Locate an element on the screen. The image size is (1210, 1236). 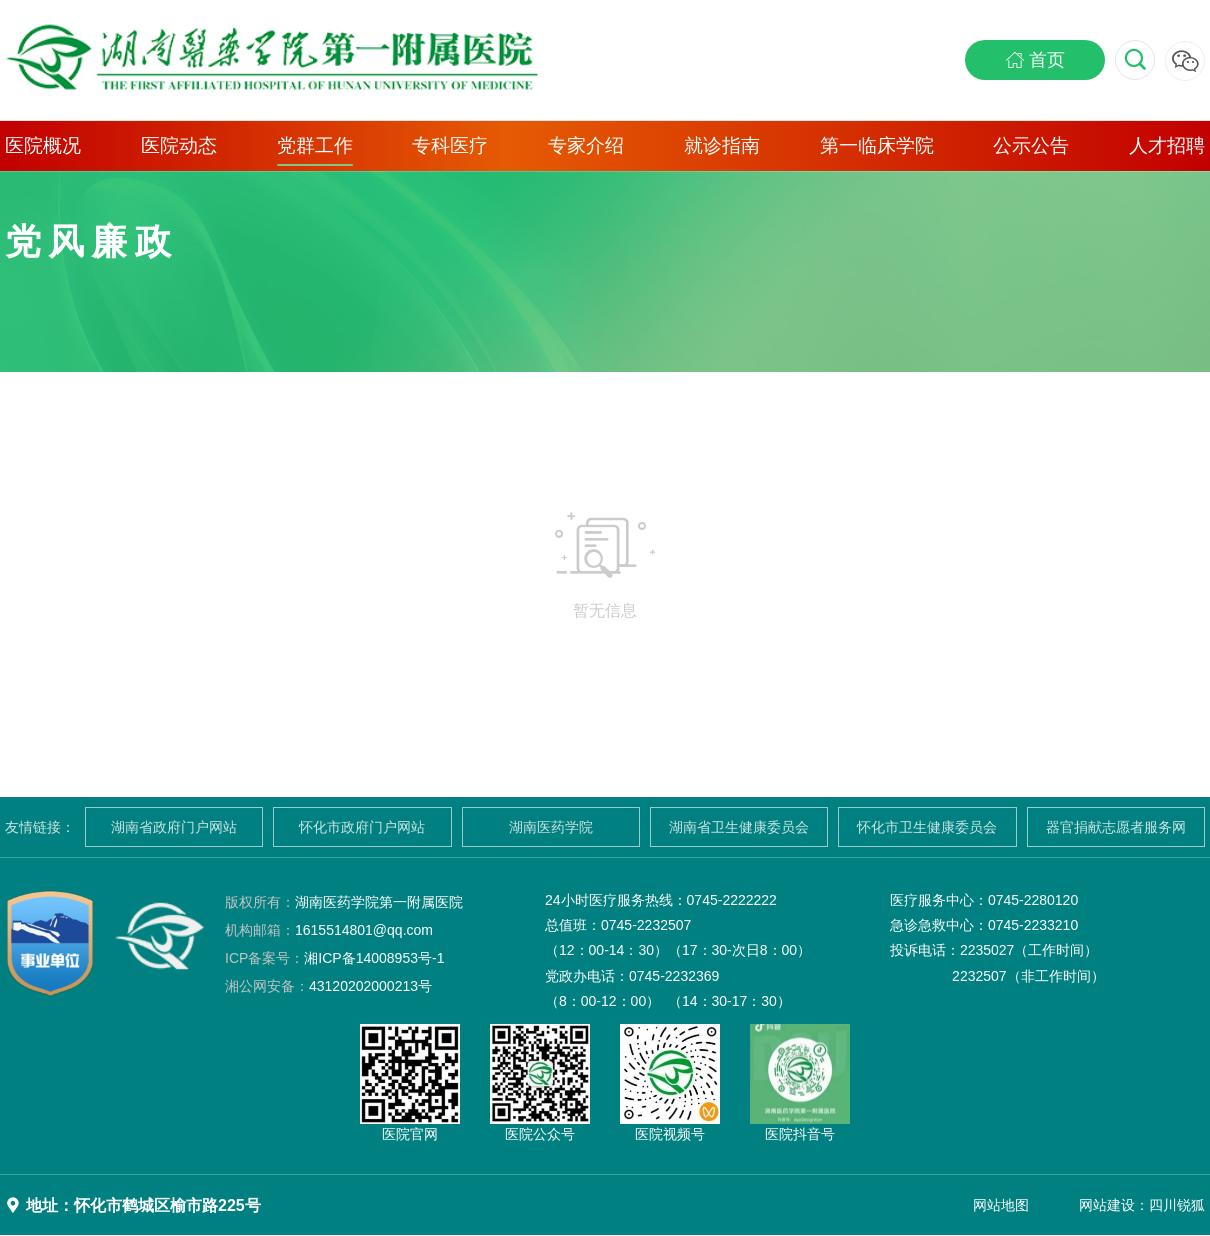
43120202000213号 is located at coordinates (328, 986).